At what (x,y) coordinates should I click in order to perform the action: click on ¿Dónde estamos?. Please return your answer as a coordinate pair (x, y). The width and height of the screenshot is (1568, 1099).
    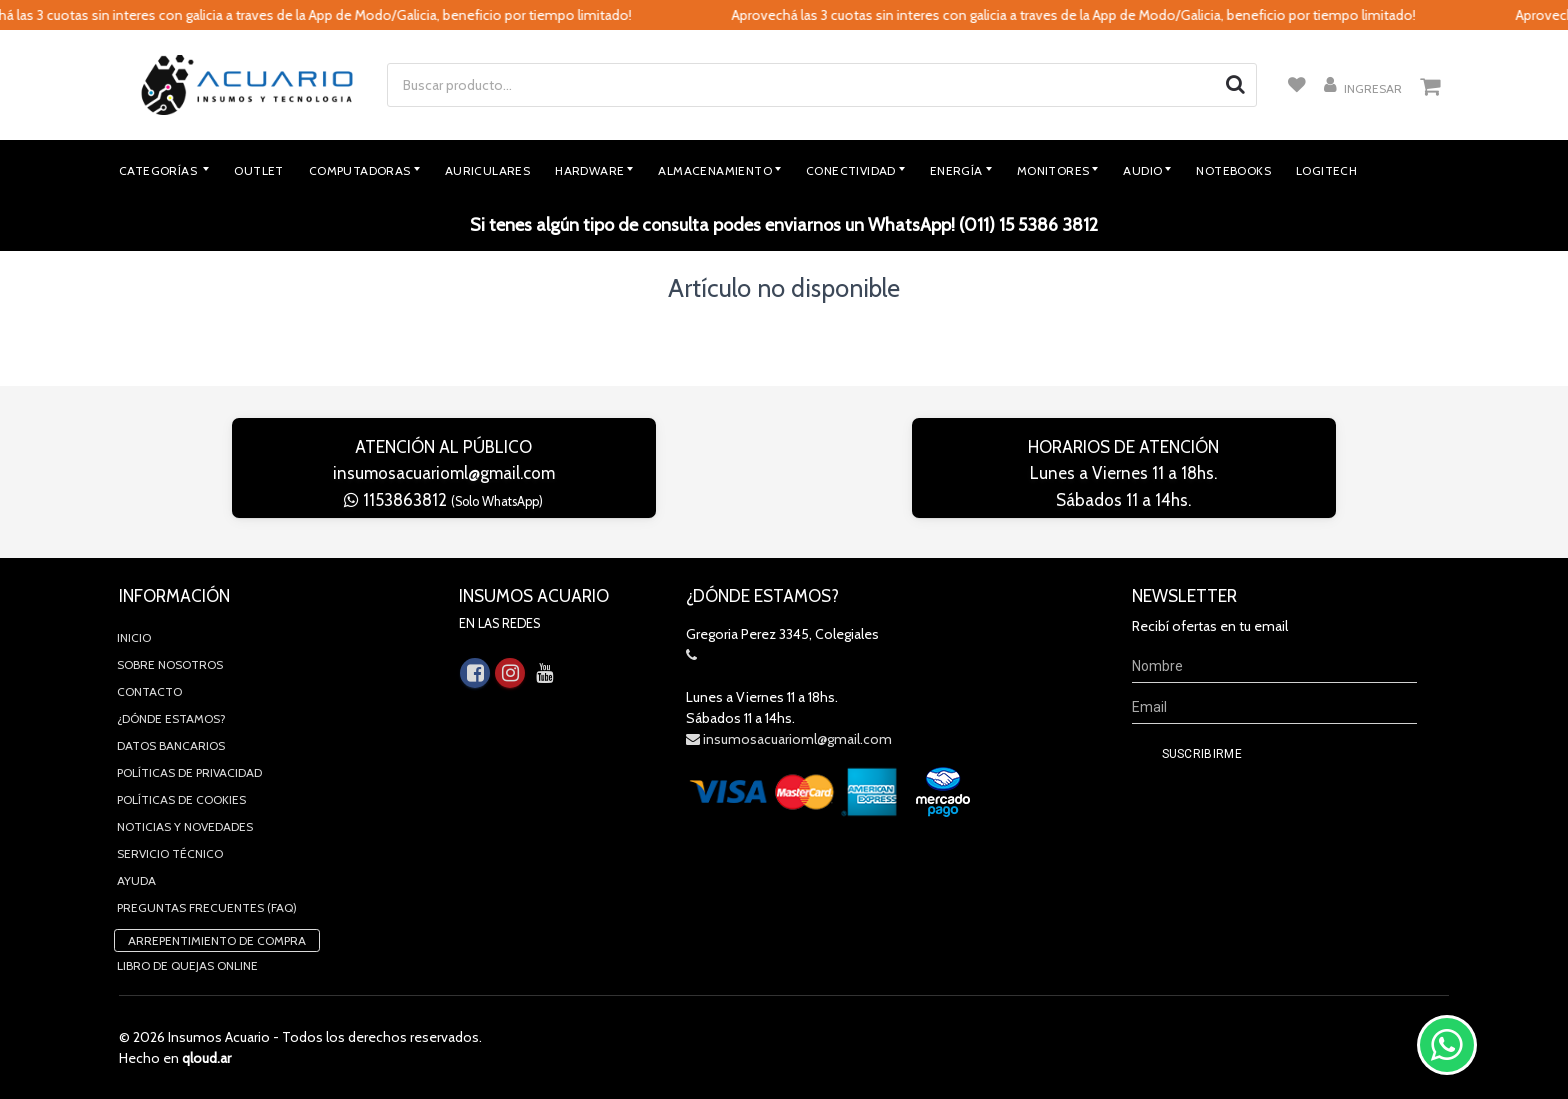
    Looking at the image, I should click on (171, 718).